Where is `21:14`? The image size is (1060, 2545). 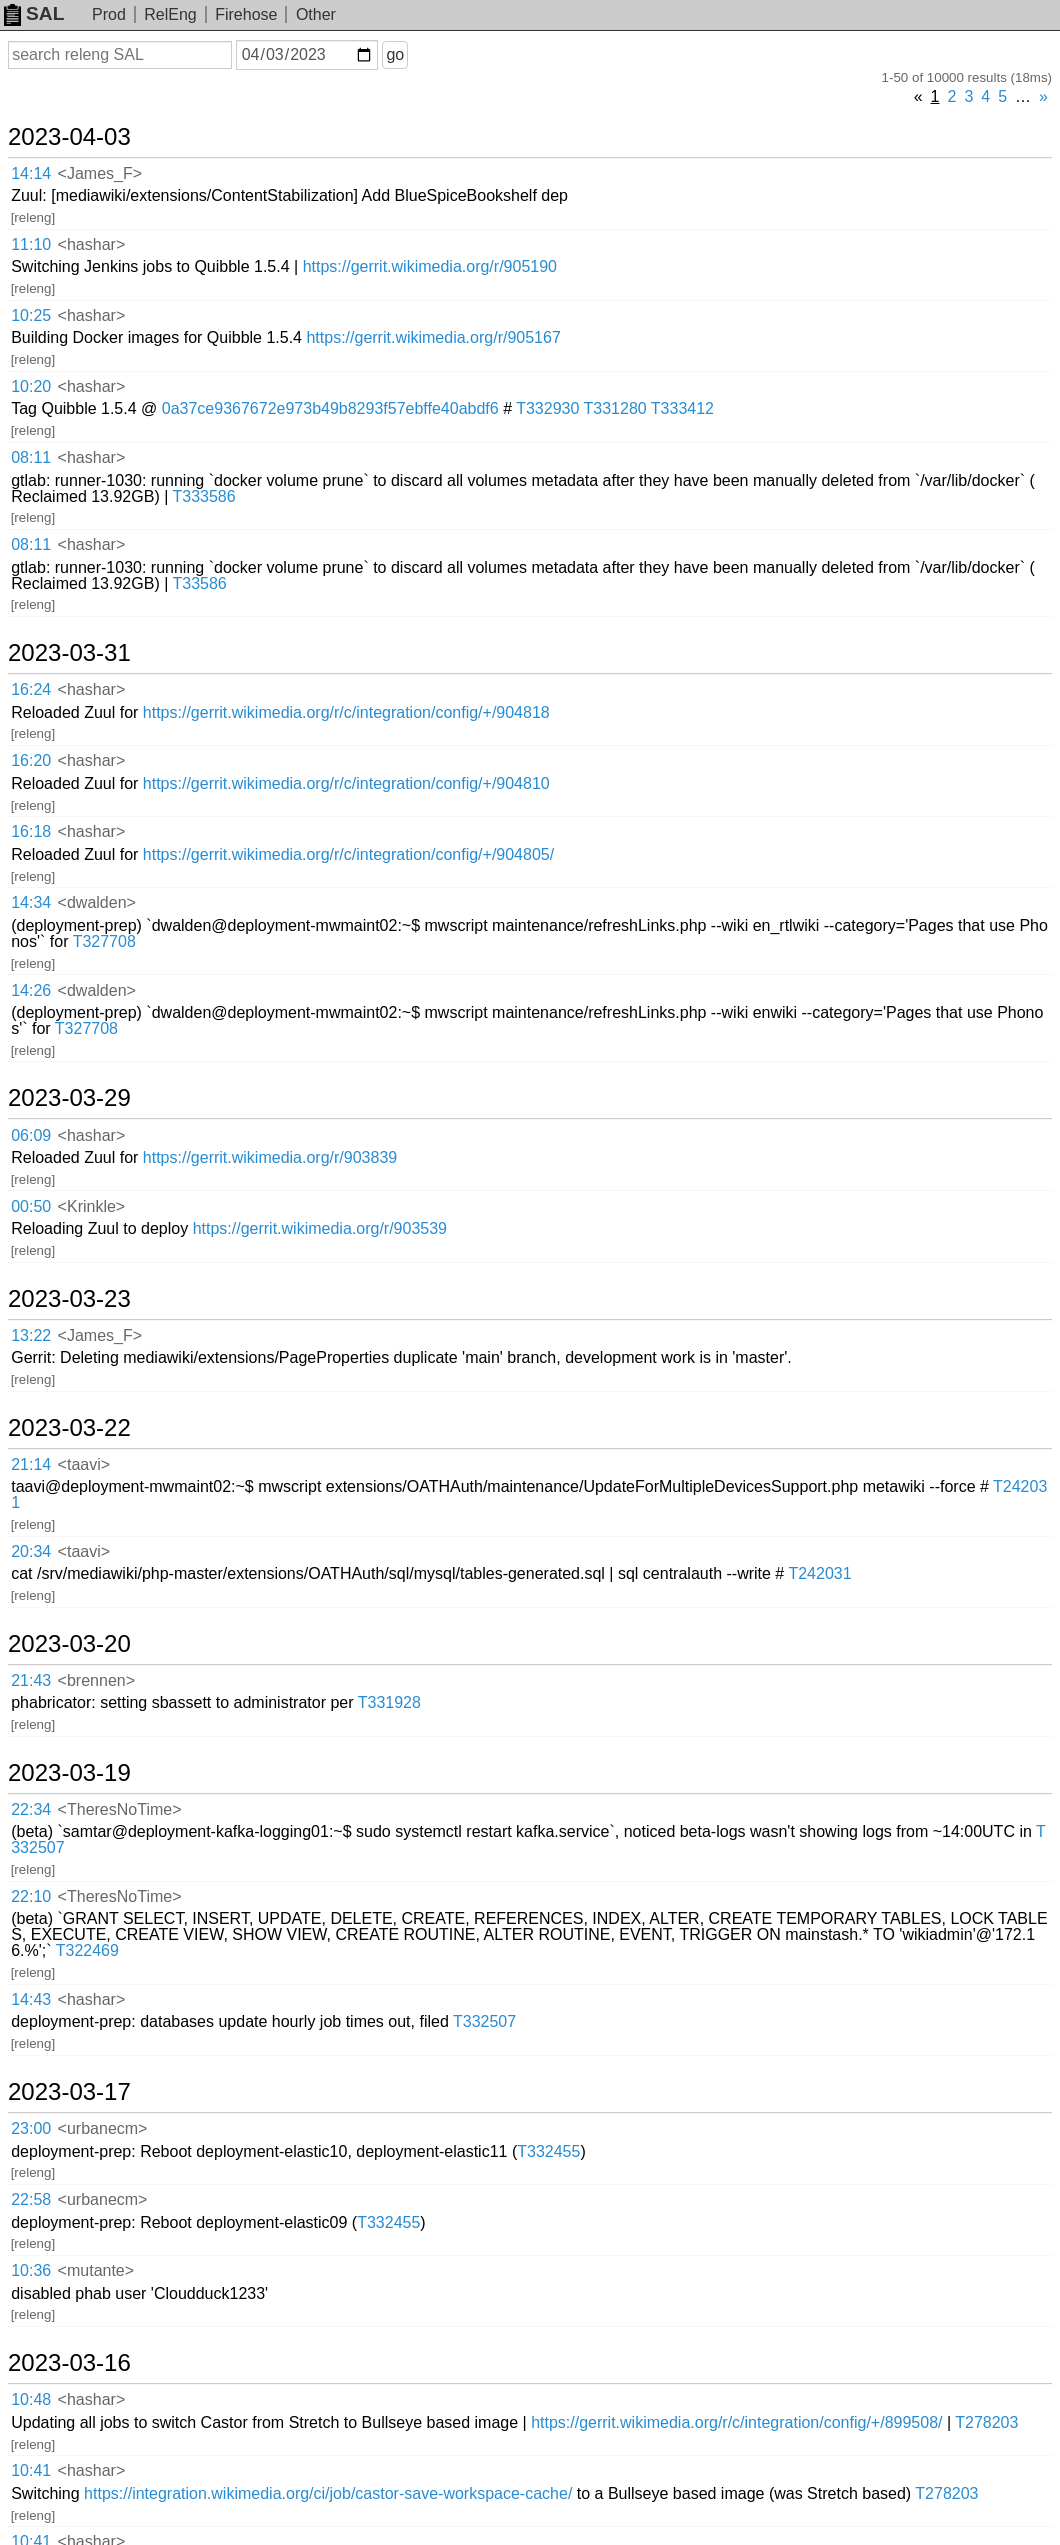
21:14 is located at coordinates (31, 1464).